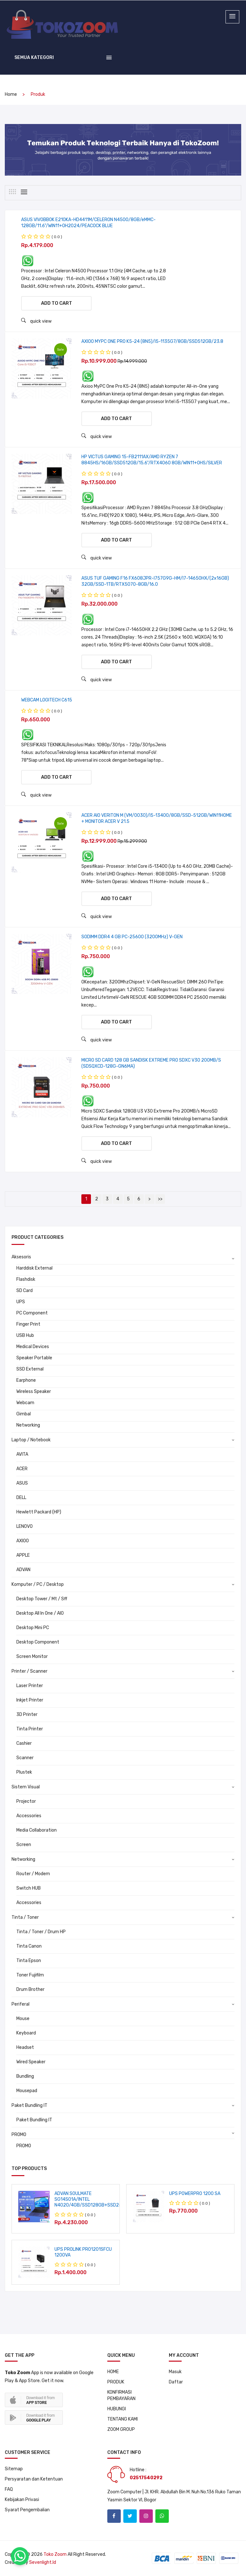  I want to click on Inkjet Printer, so click(29, 1700).